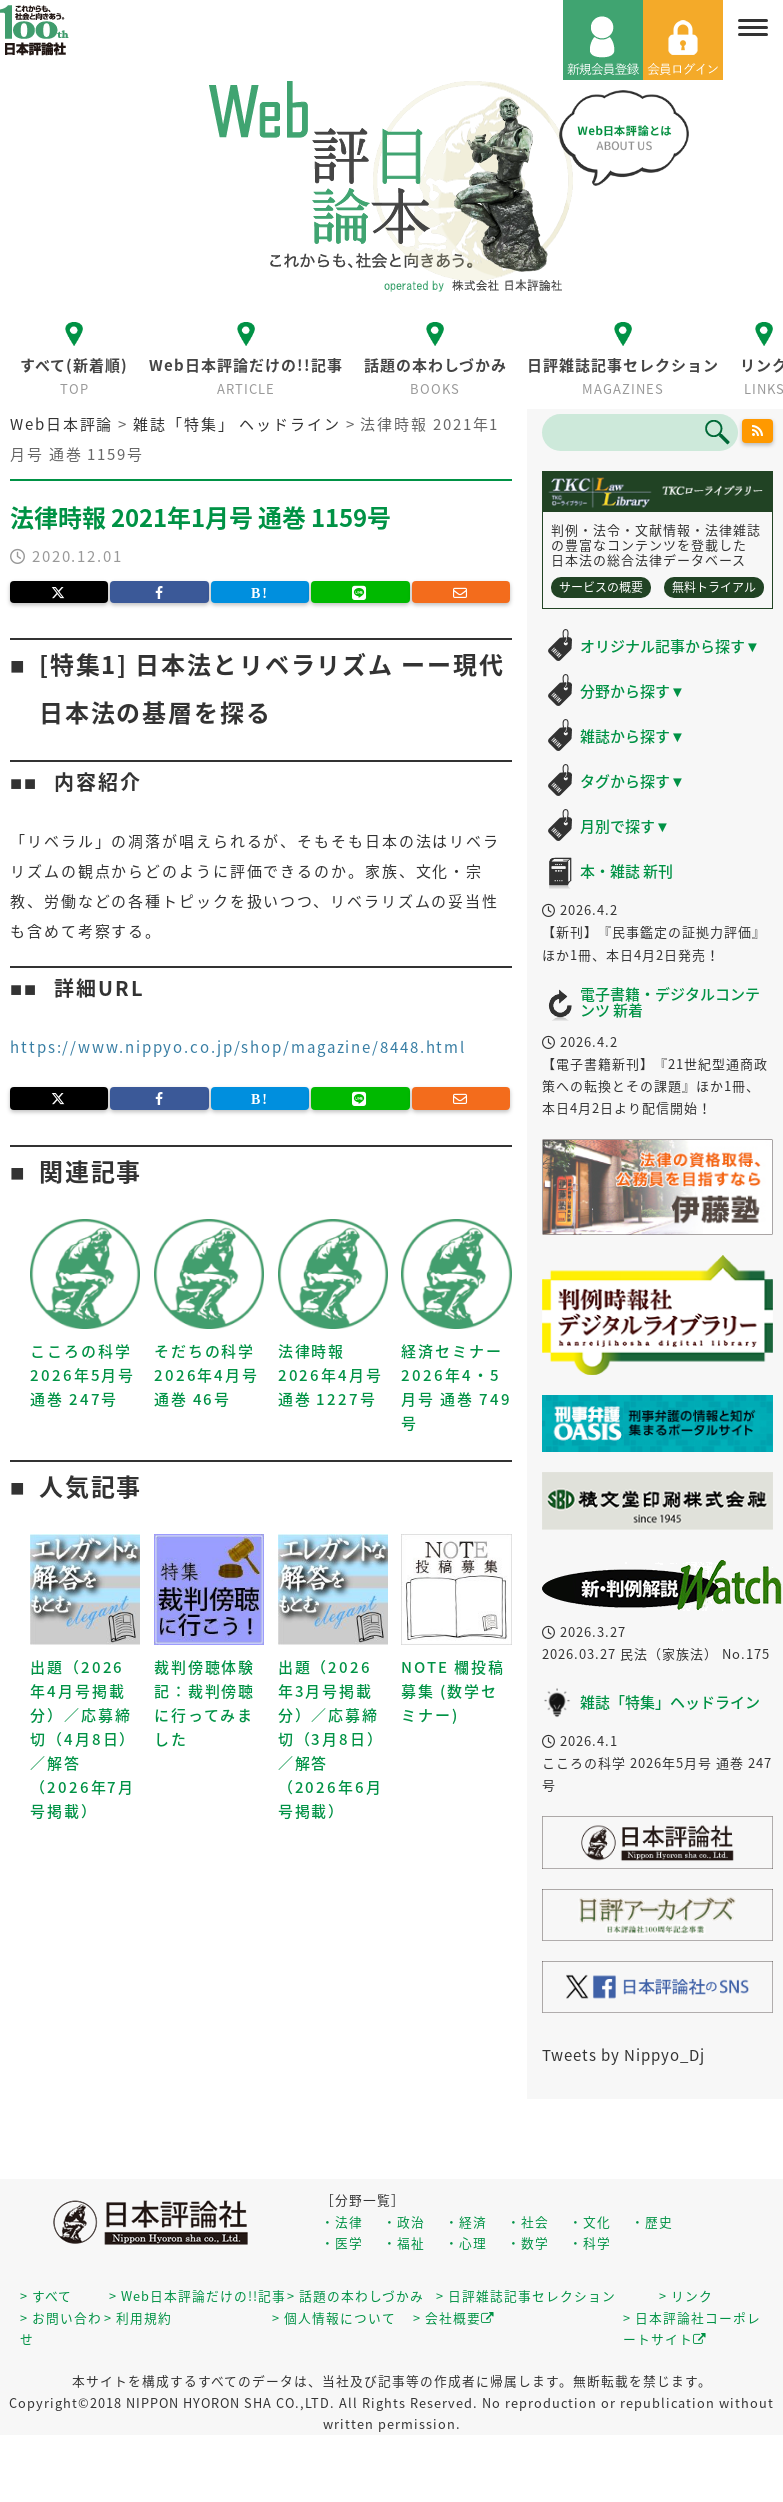 This screenshot has width=783, height=2502. I want to click on タグから探す, so click(632, 781).